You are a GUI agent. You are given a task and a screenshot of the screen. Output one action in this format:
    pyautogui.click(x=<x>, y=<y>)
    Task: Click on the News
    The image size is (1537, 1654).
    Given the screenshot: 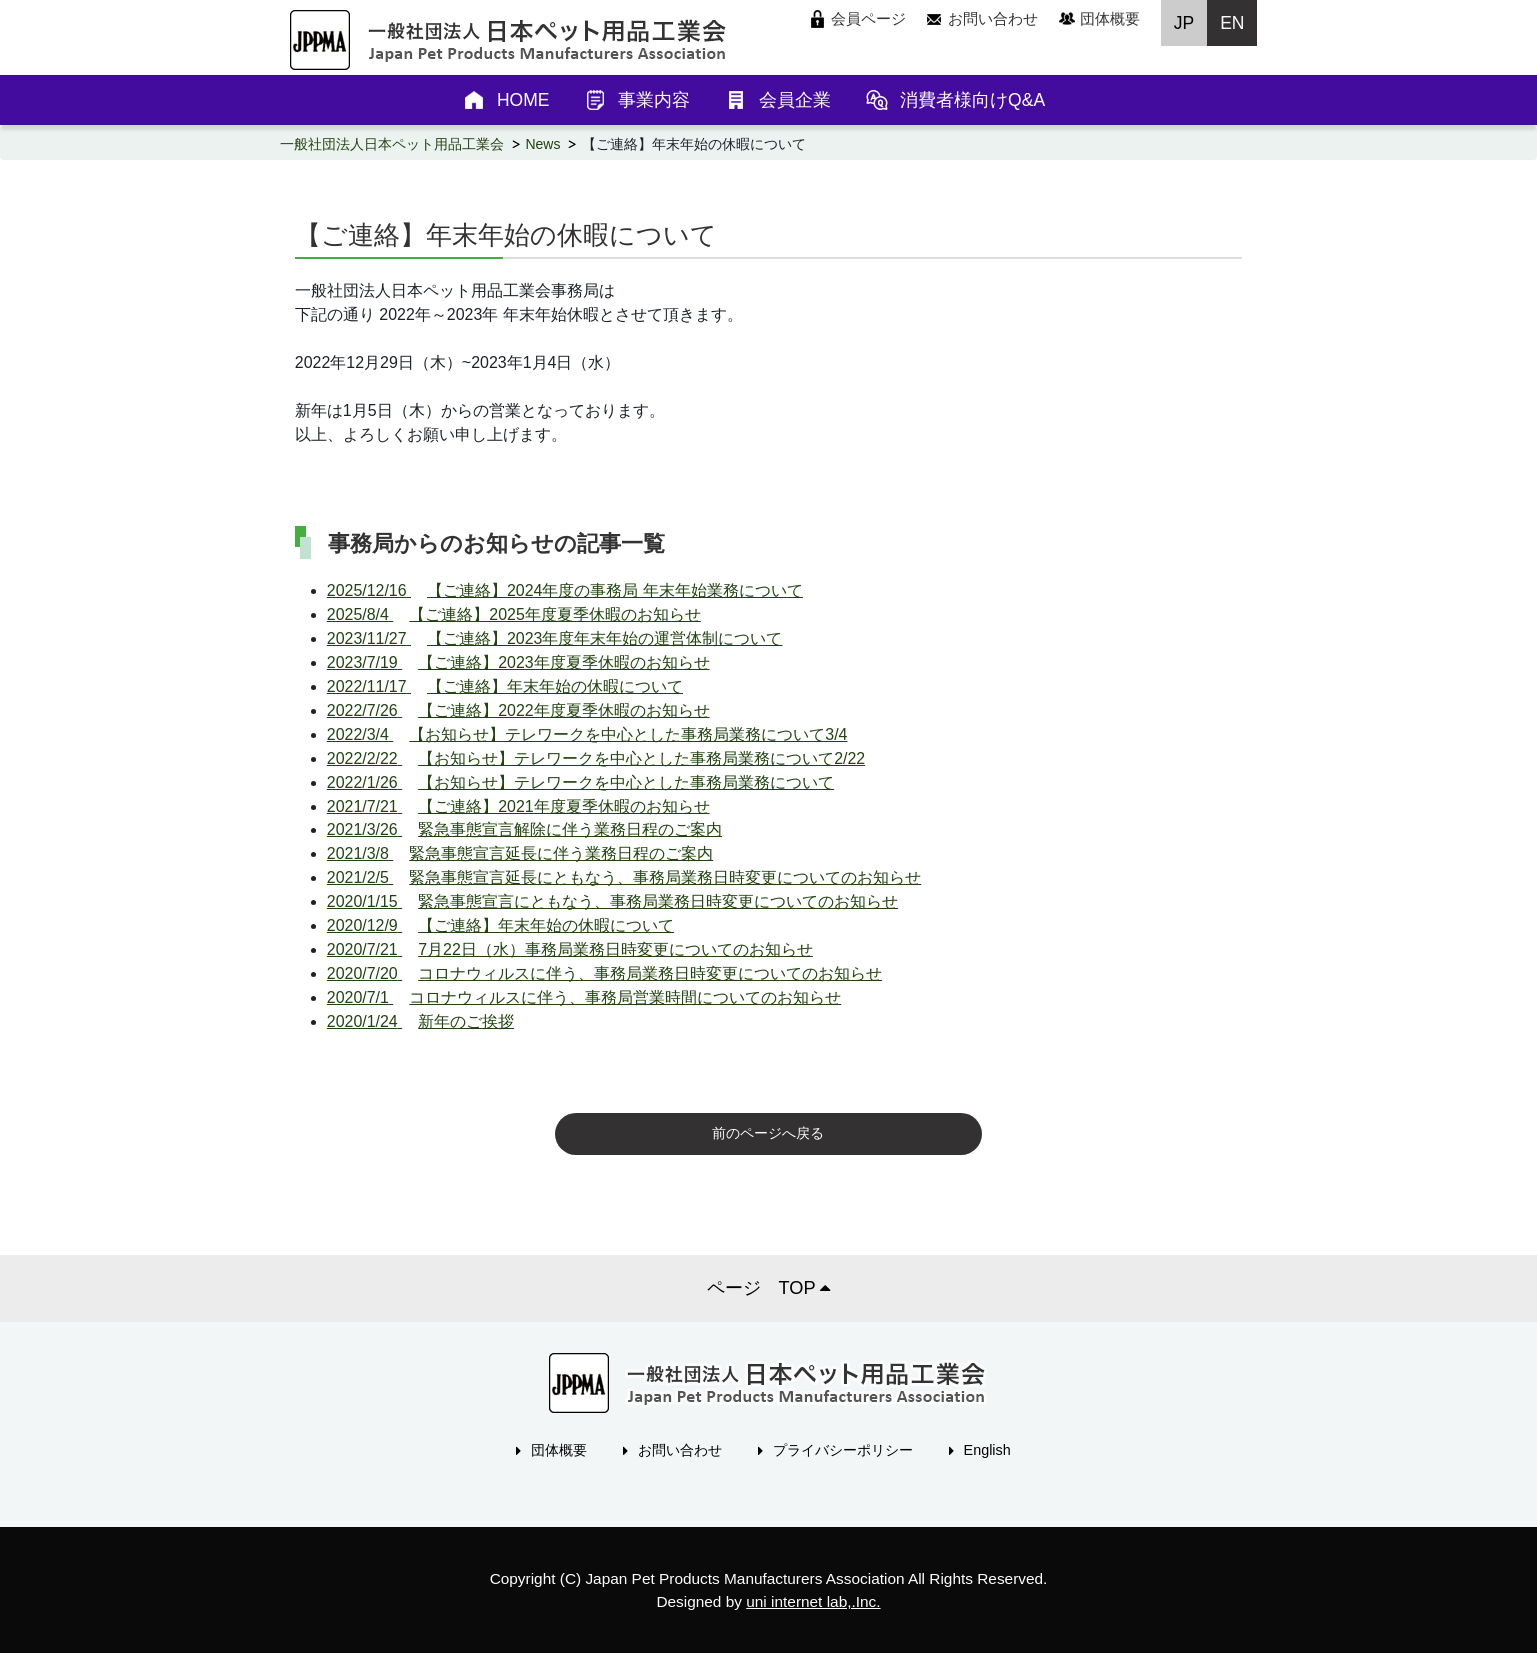 What is the action you would take?
    pyautogui.click(x=542, y=144)
    